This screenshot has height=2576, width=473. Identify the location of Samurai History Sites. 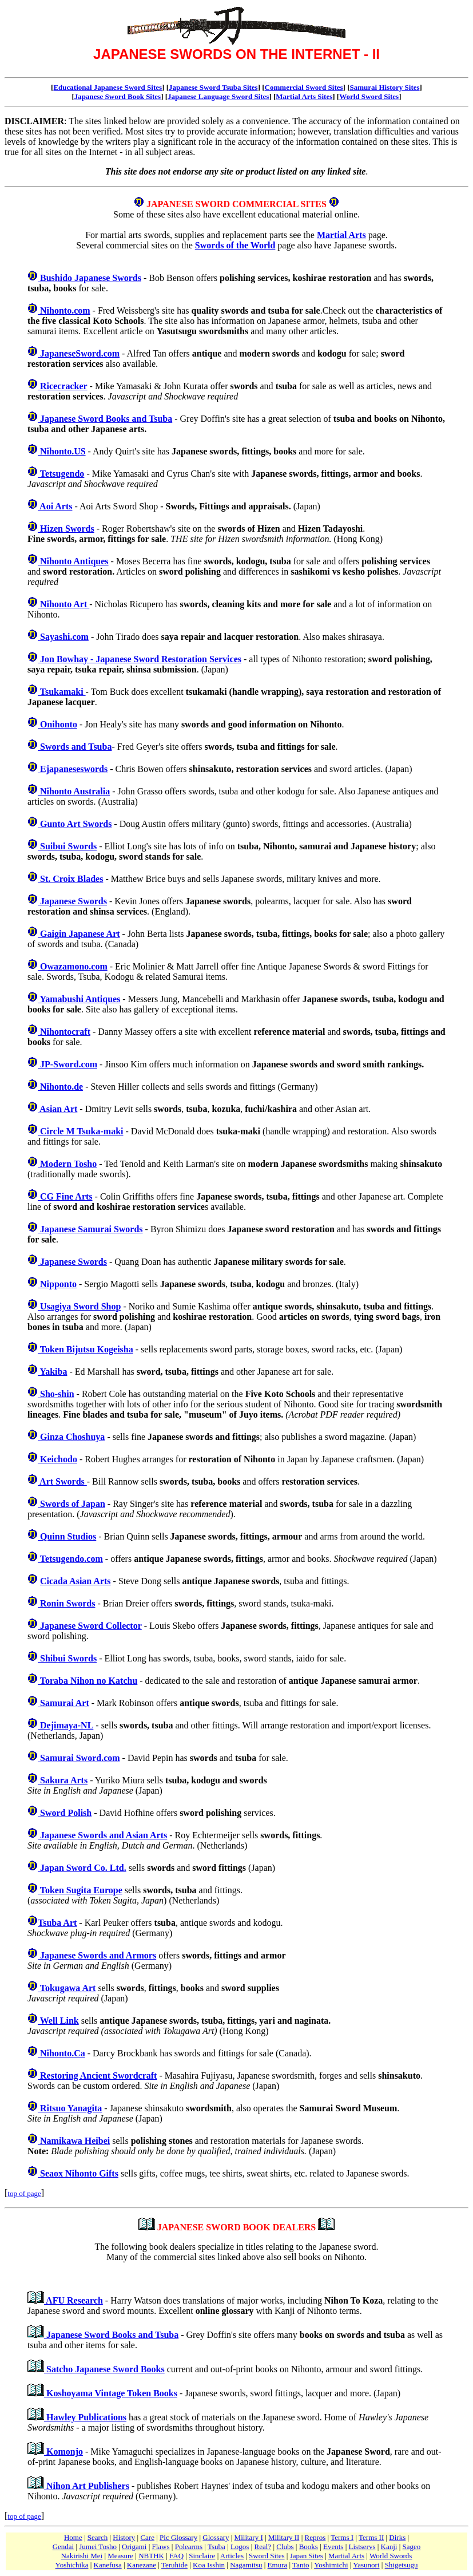
(385, 87).